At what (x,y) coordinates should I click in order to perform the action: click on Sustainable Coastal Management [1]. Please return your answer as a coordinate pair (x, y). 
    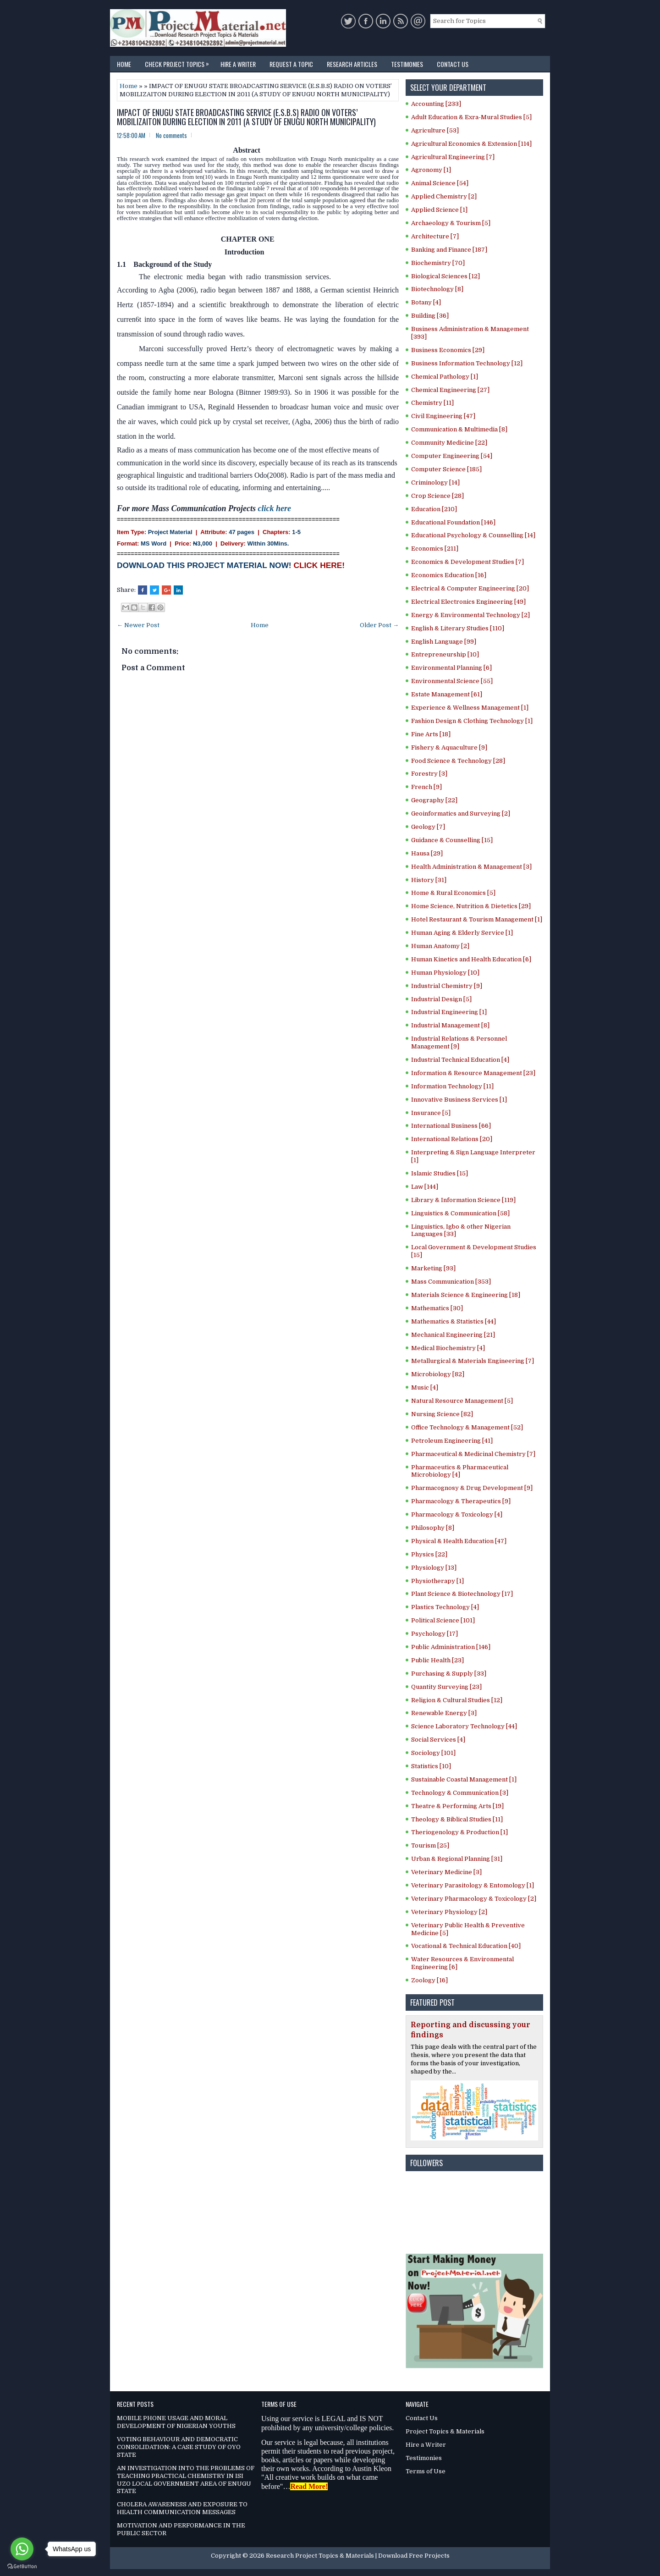
    Looking at the image, I should click on (464, 1779).